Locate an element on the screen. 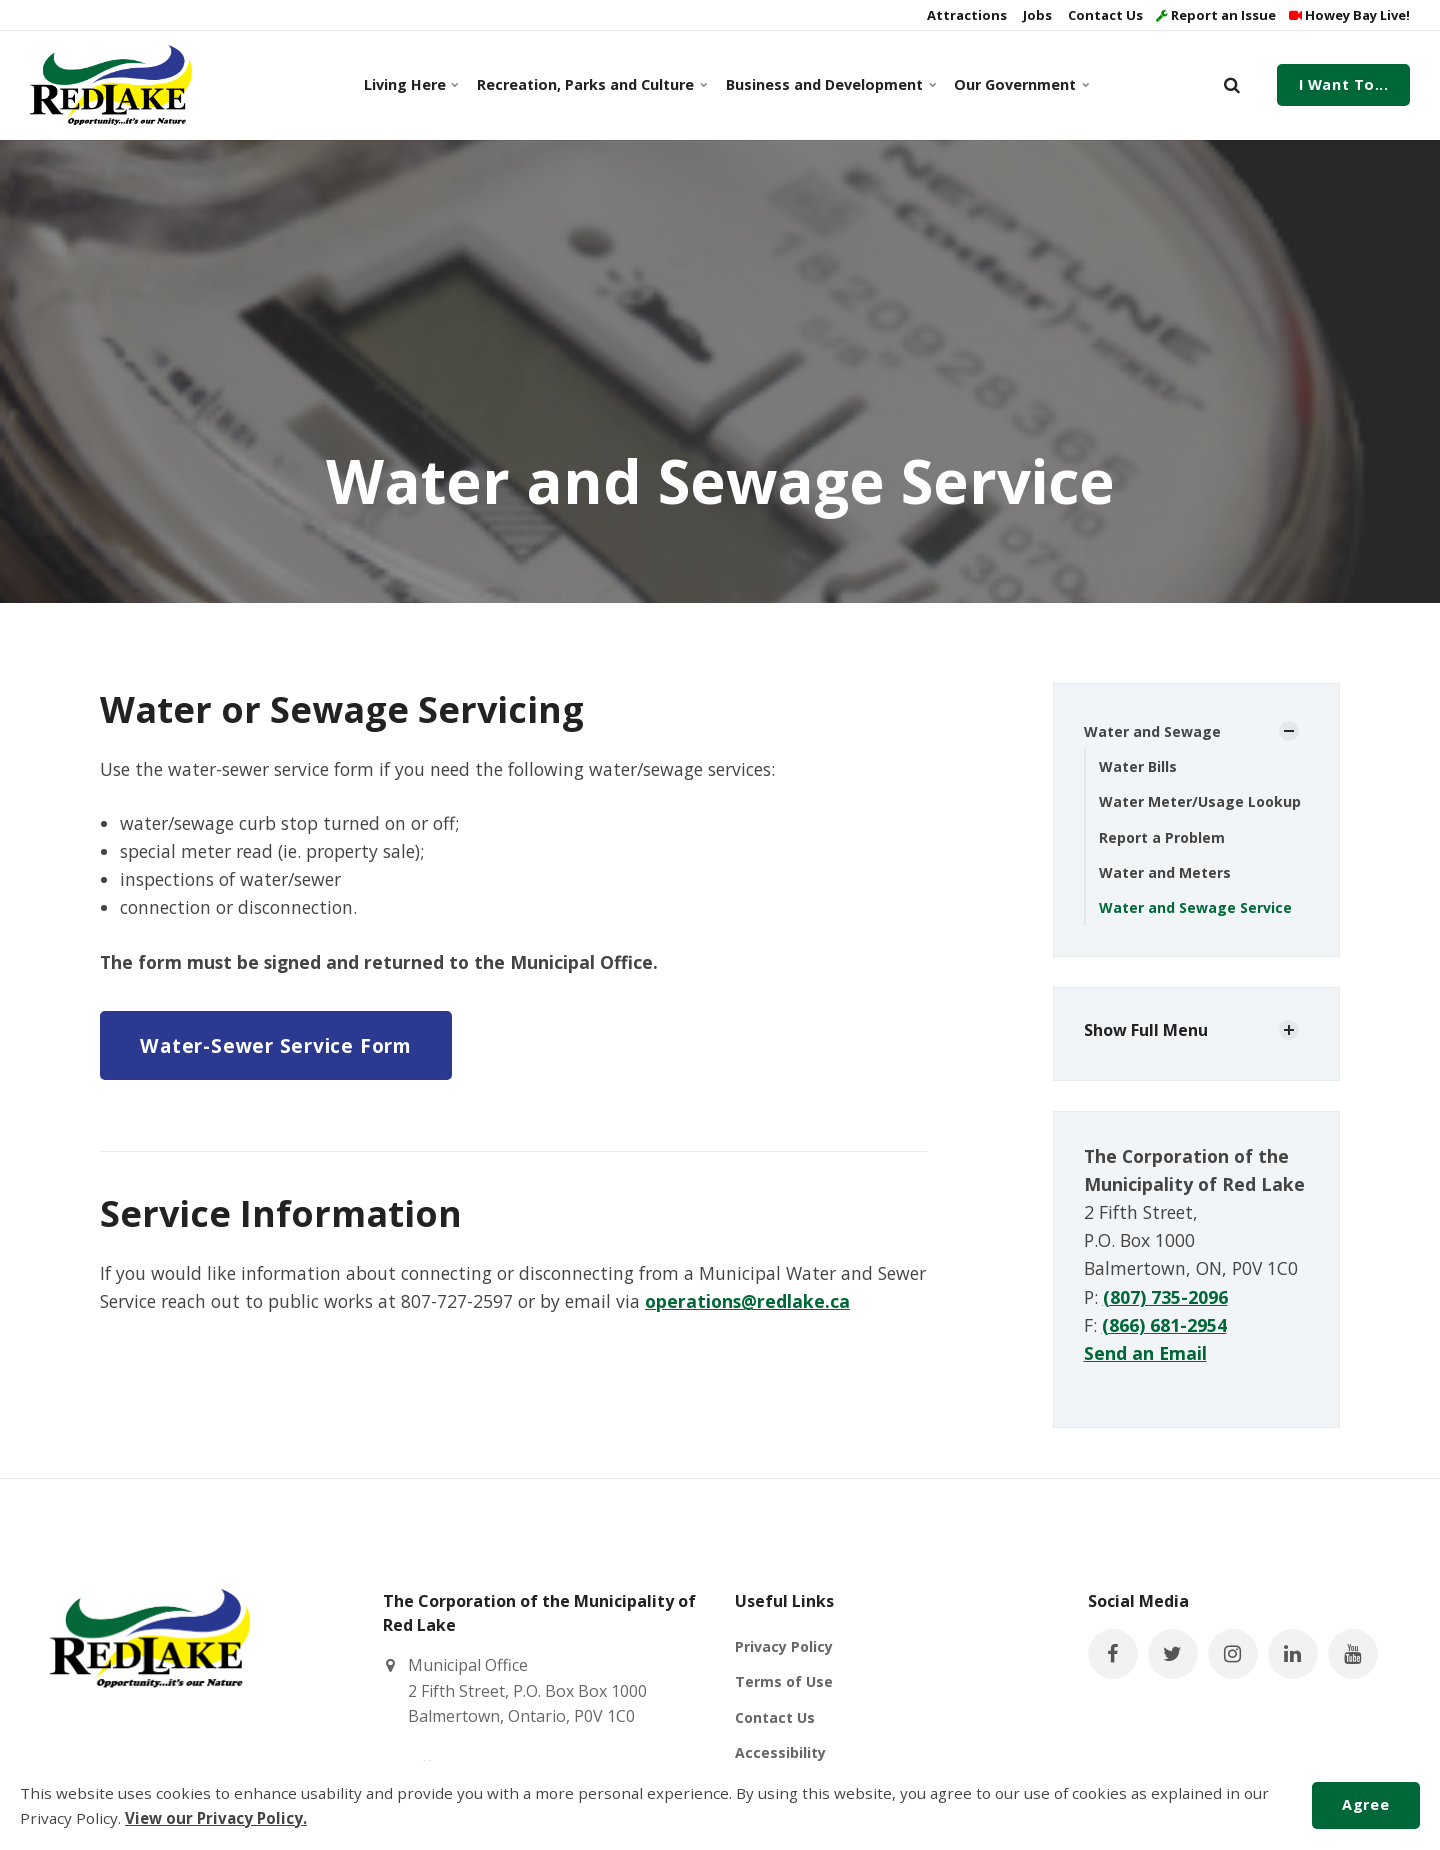 The image size is (1440, 1850). Recreation, Parks and Culture is located at coordinates (588, 84).